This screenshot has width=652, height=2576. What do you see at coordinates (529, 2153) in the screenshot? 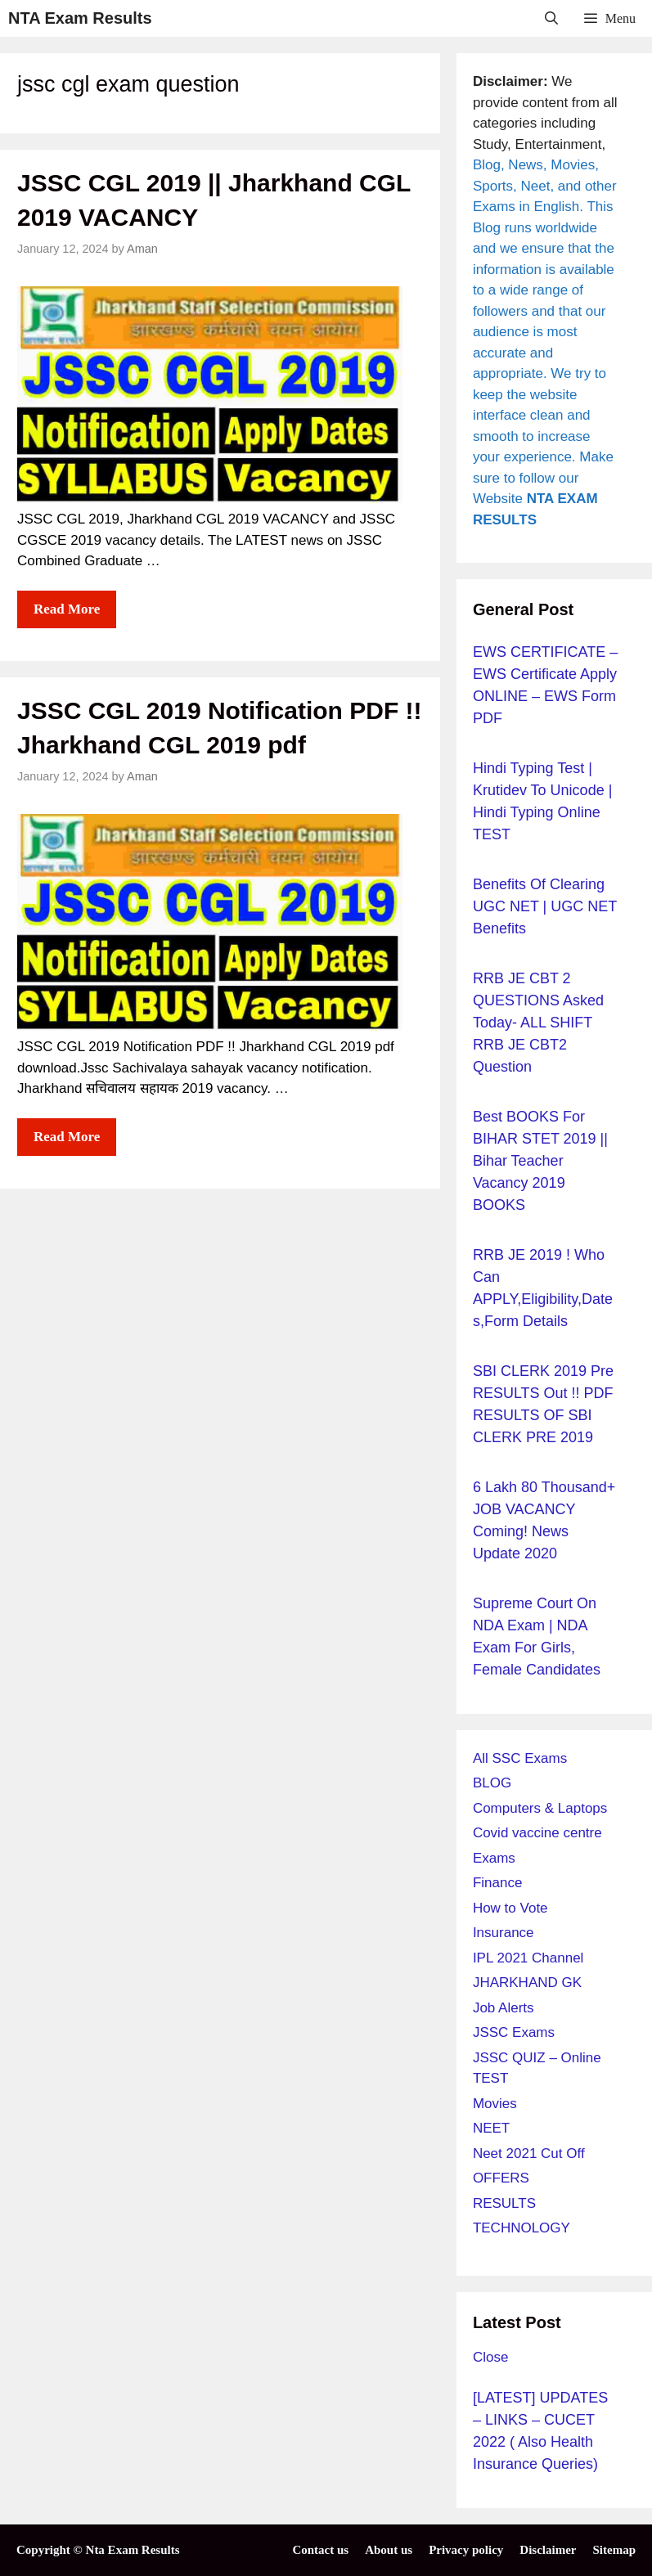
I see `Neet 2021 Cut Off` at bounding box center [529, 2153].